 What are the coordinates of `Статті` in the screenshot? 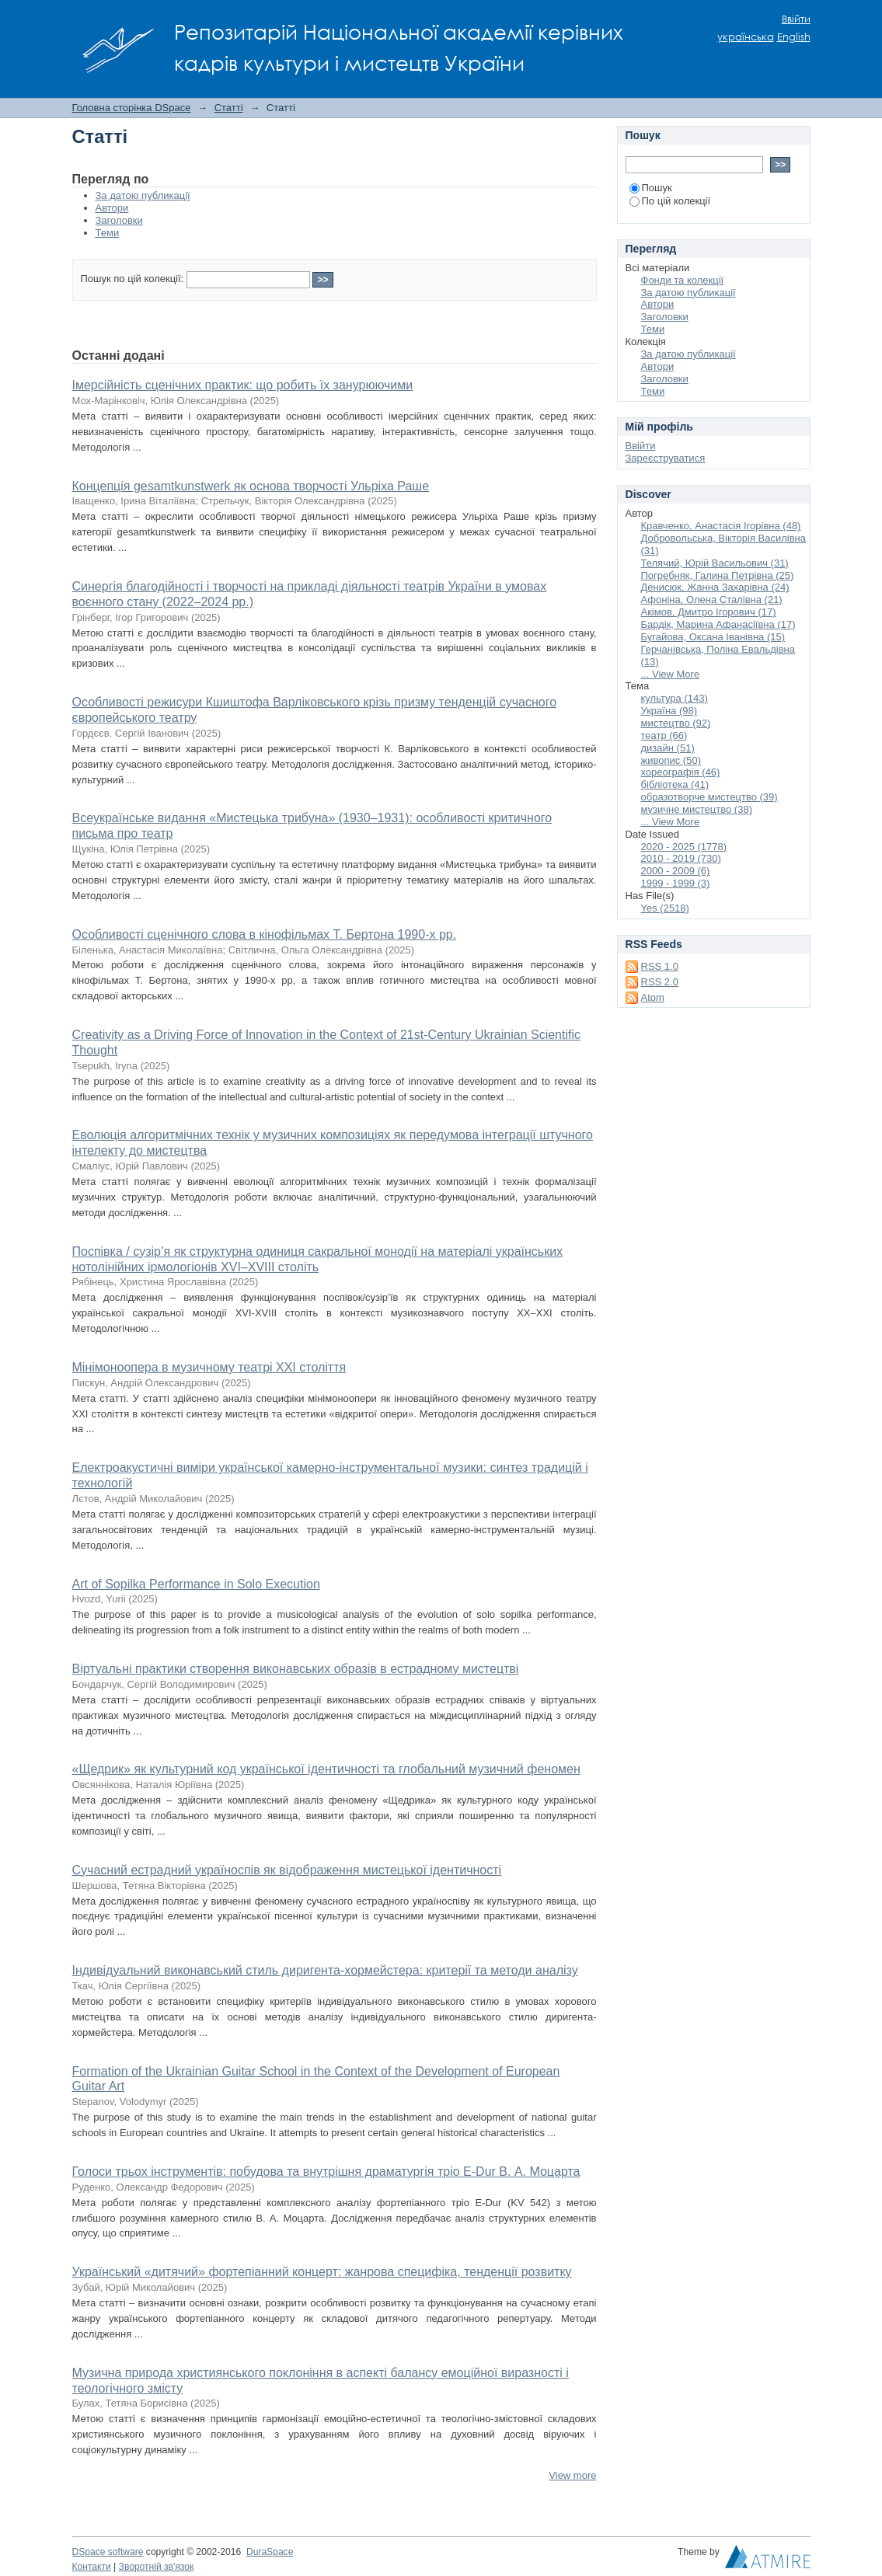 It's located at (228, 107).